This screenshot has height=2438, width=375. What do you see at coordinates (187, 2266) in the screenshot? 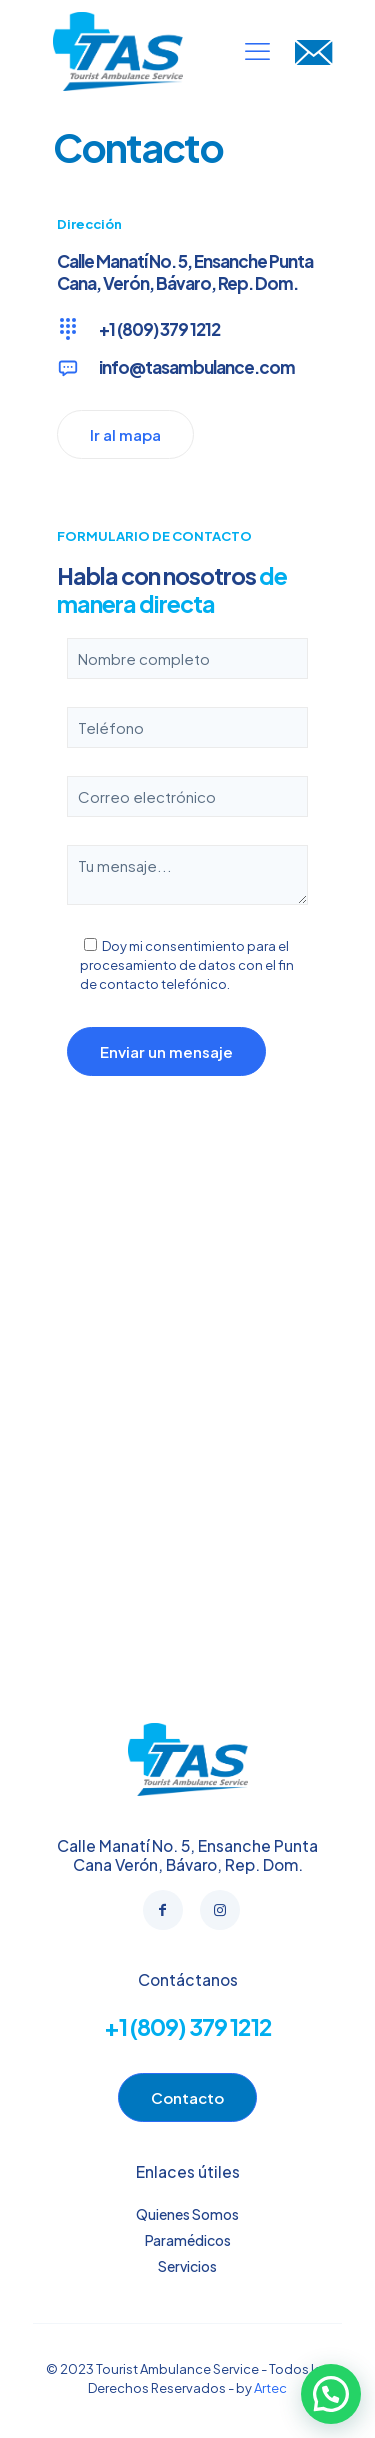
I see `Servicios` at bounding box center [187, 2266].